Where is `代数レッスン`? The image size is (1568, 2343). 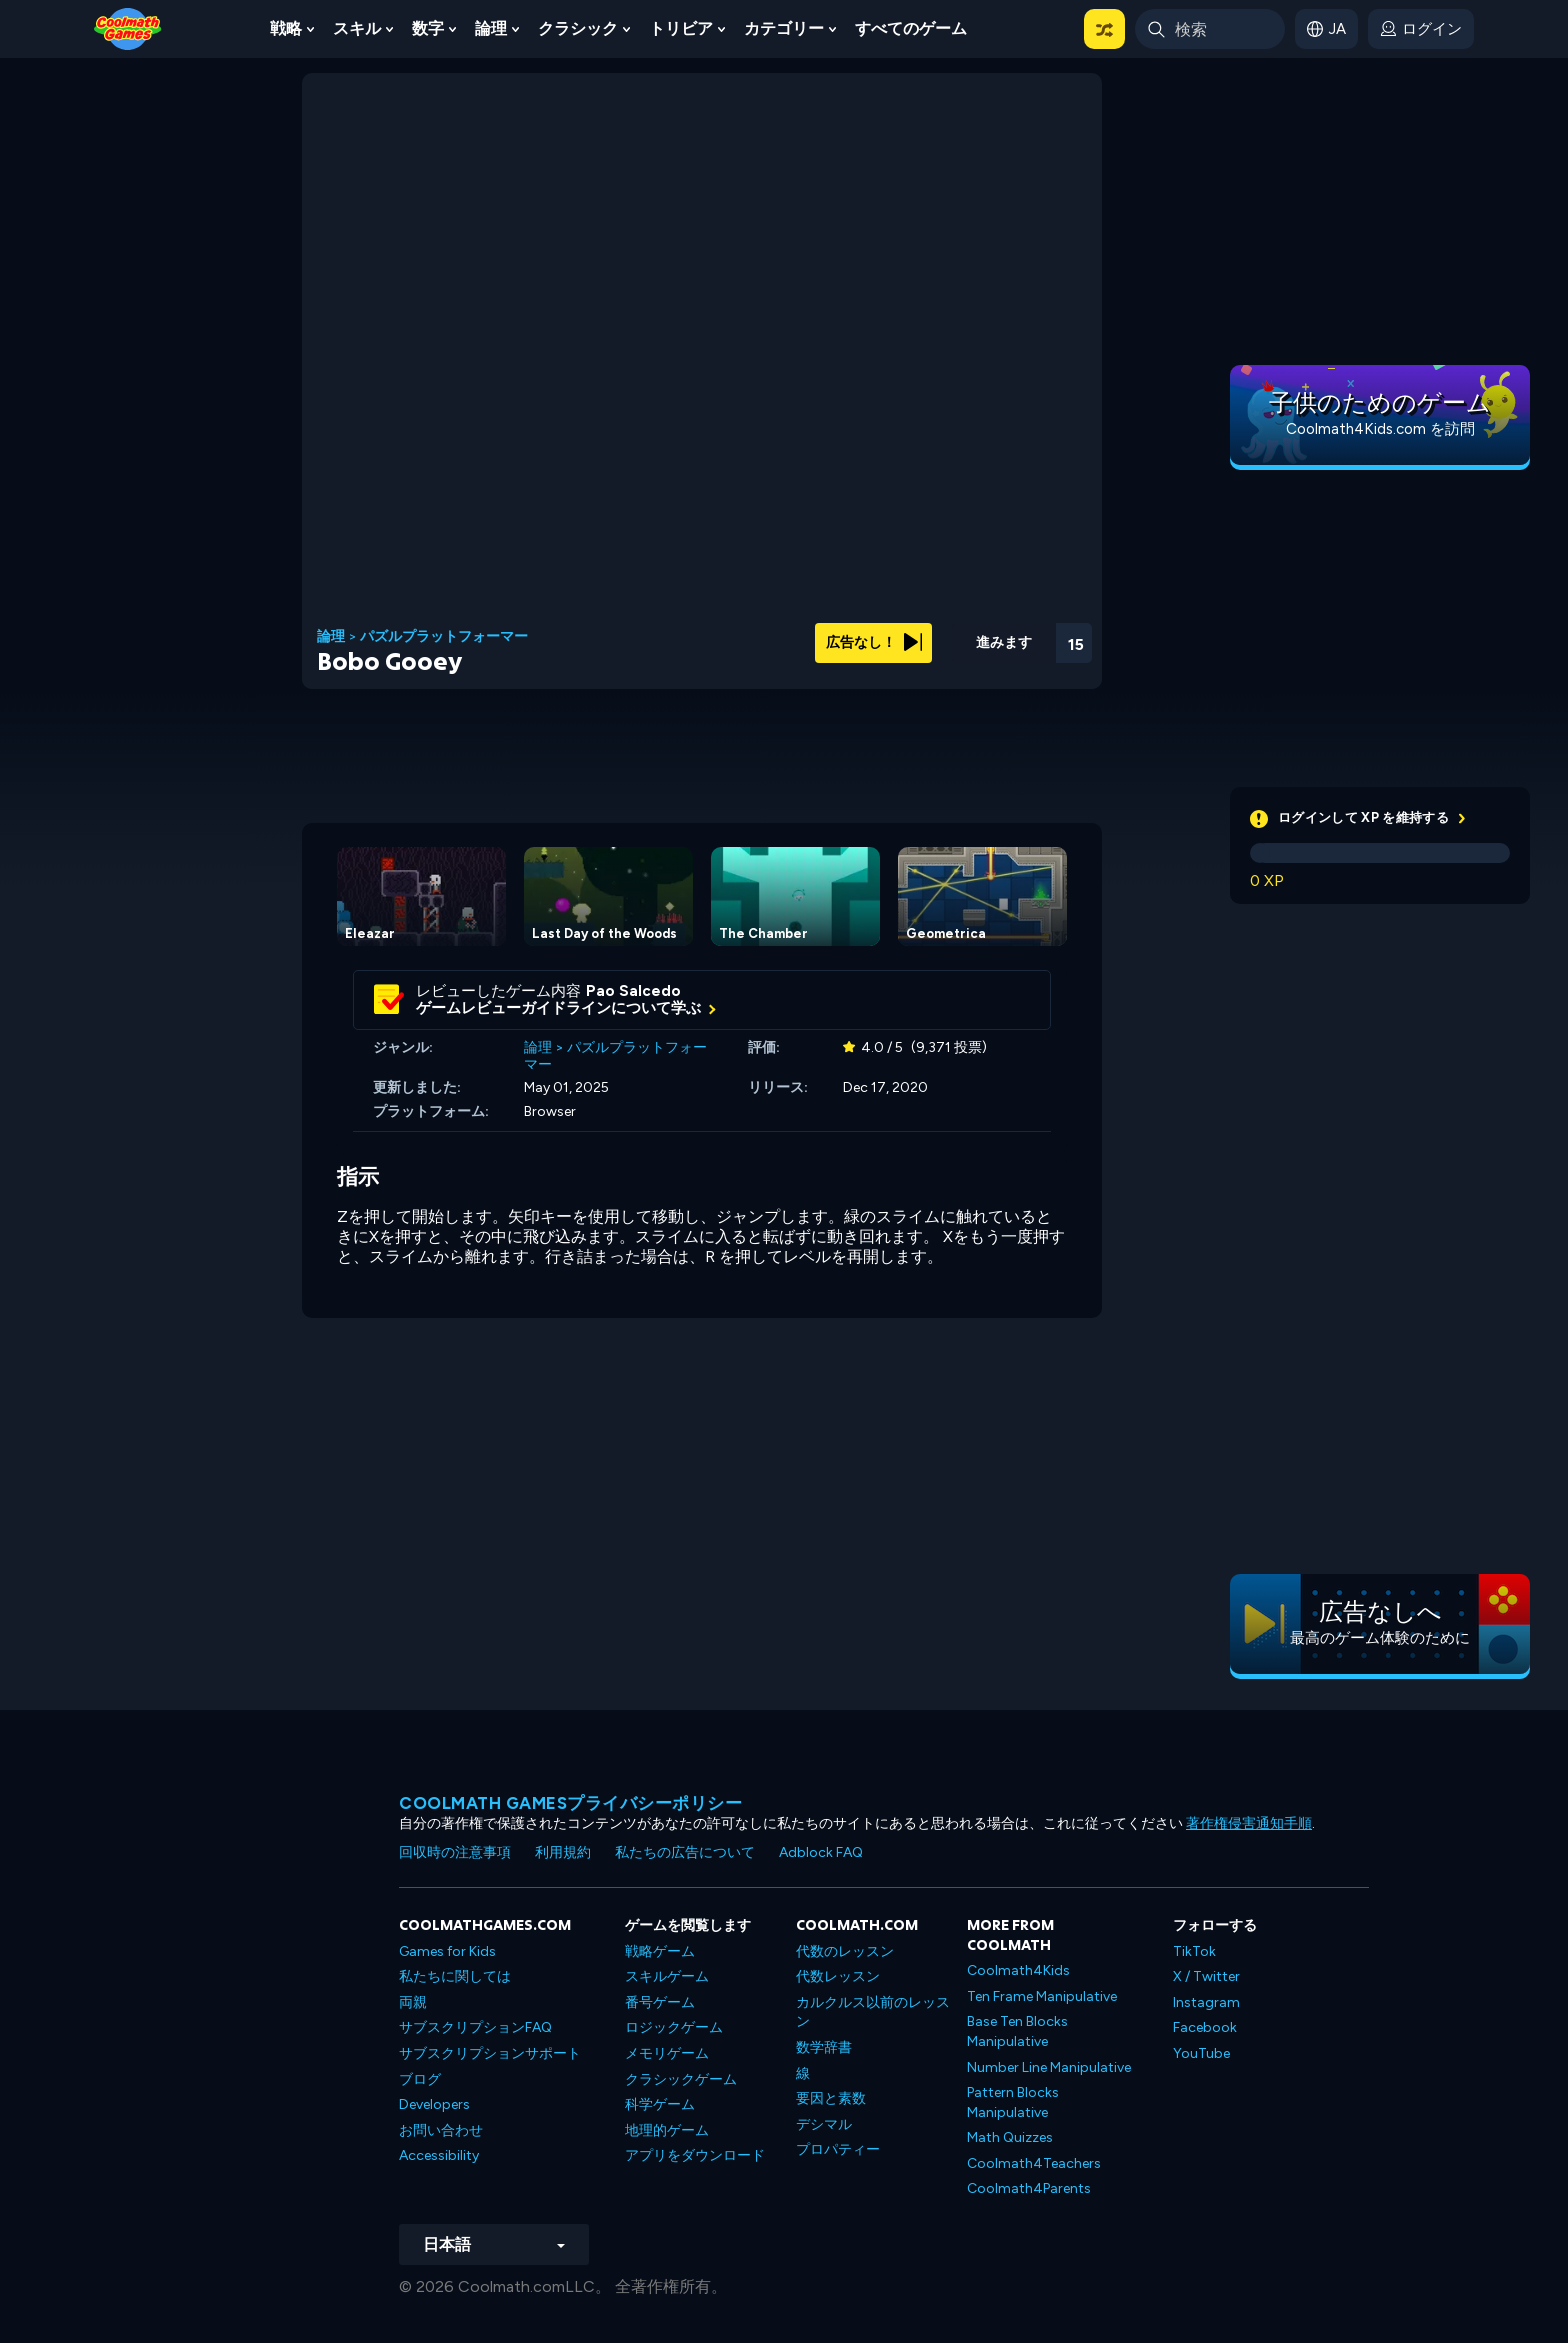
代数レッスン is located at coordinates (838, 1976).